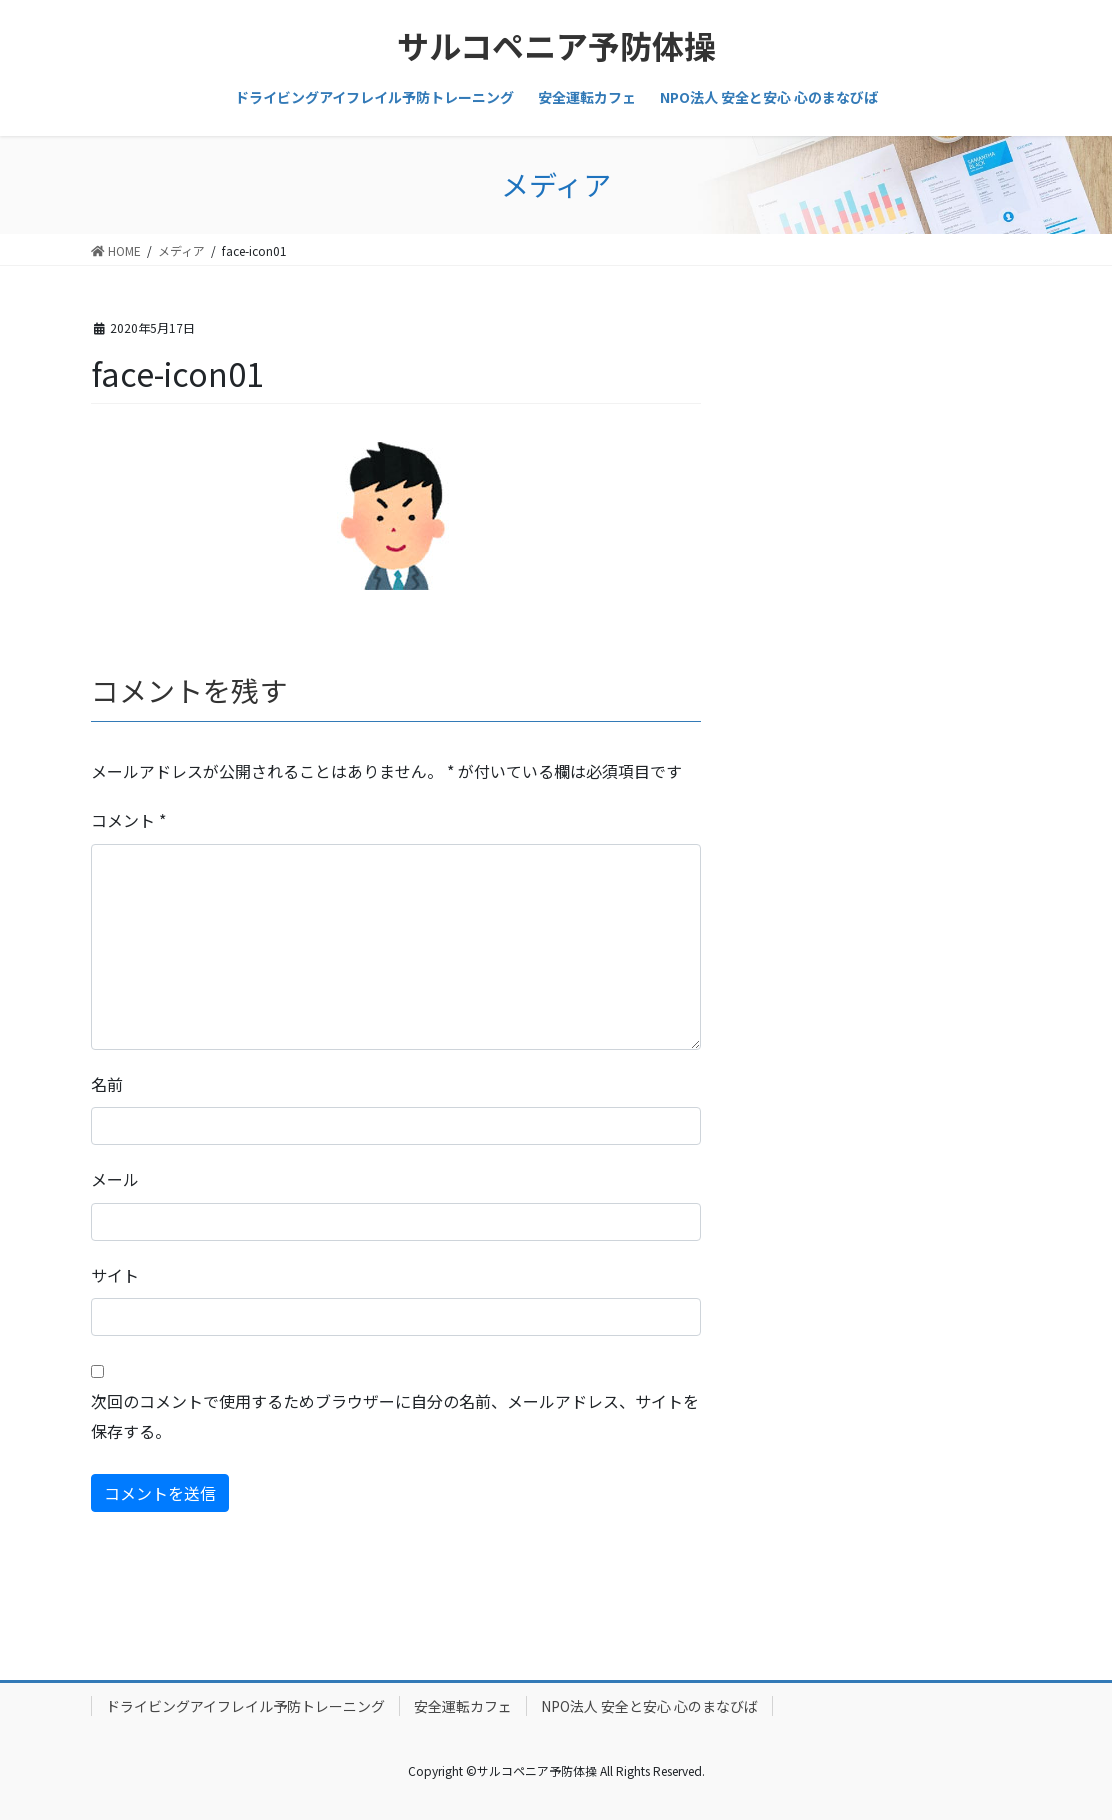  What do you see at coordinates (107, 1084) in the screenshot?
I see `名前` at bounding box center [107, 1084].